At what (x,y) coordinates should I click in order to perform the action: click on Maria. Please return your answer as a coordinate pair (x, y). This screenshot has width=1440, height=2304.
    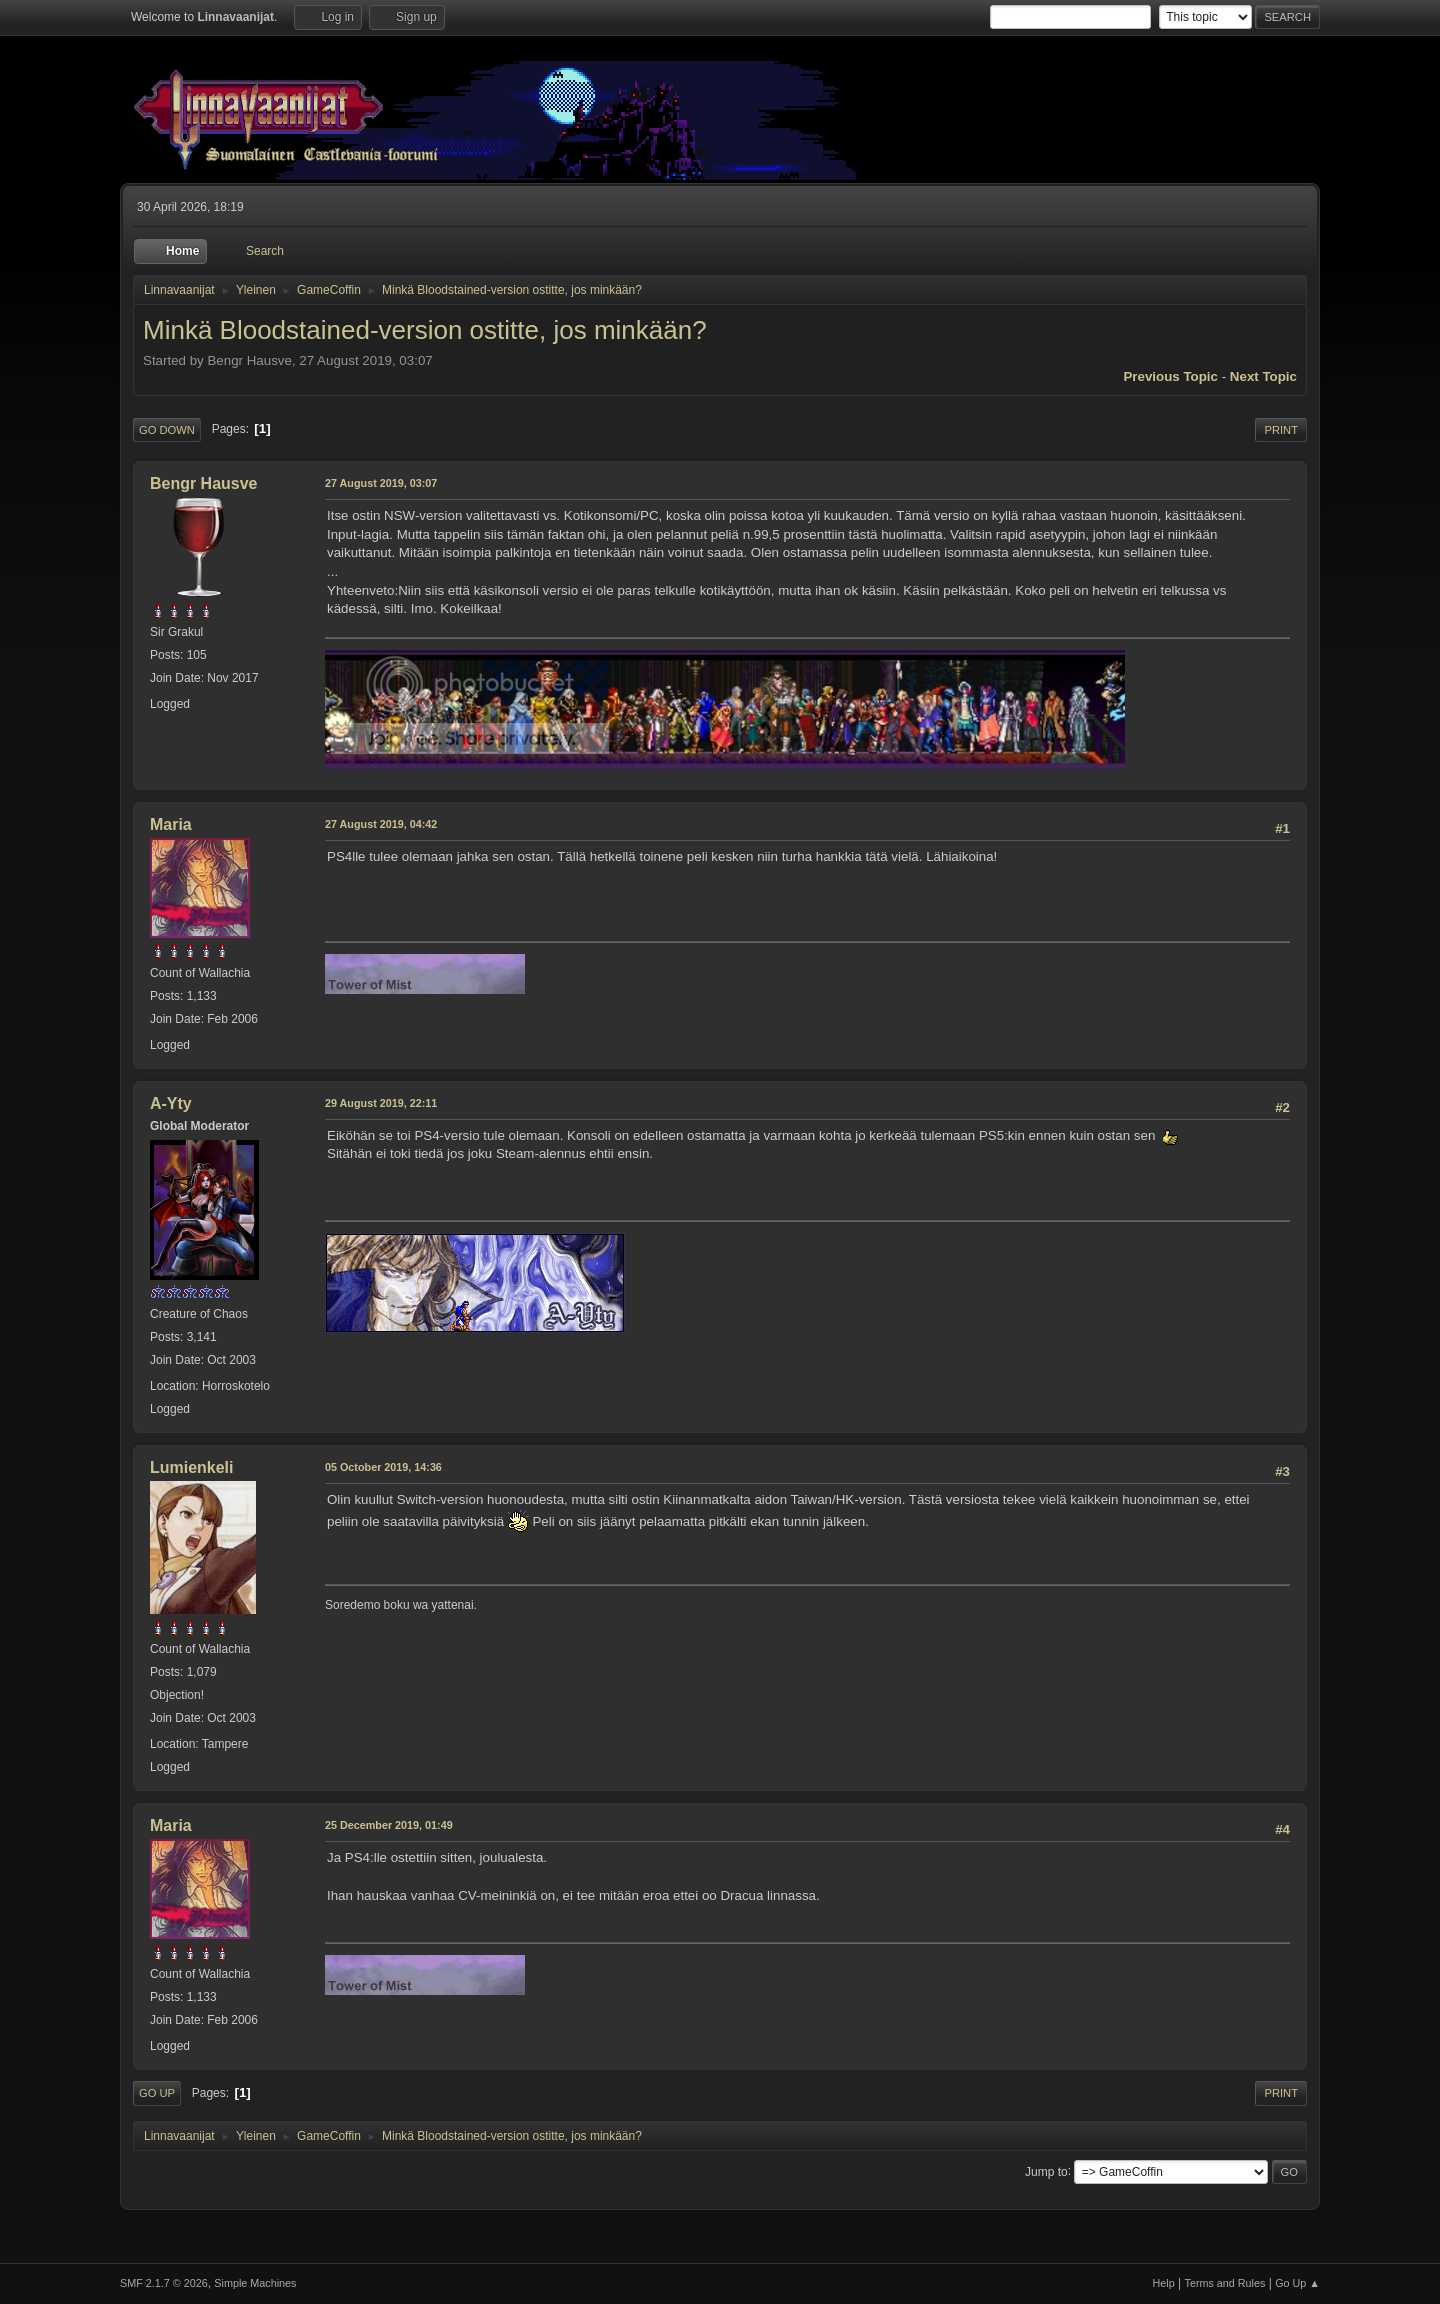
    Looking at the image, I should click on (171, 824).